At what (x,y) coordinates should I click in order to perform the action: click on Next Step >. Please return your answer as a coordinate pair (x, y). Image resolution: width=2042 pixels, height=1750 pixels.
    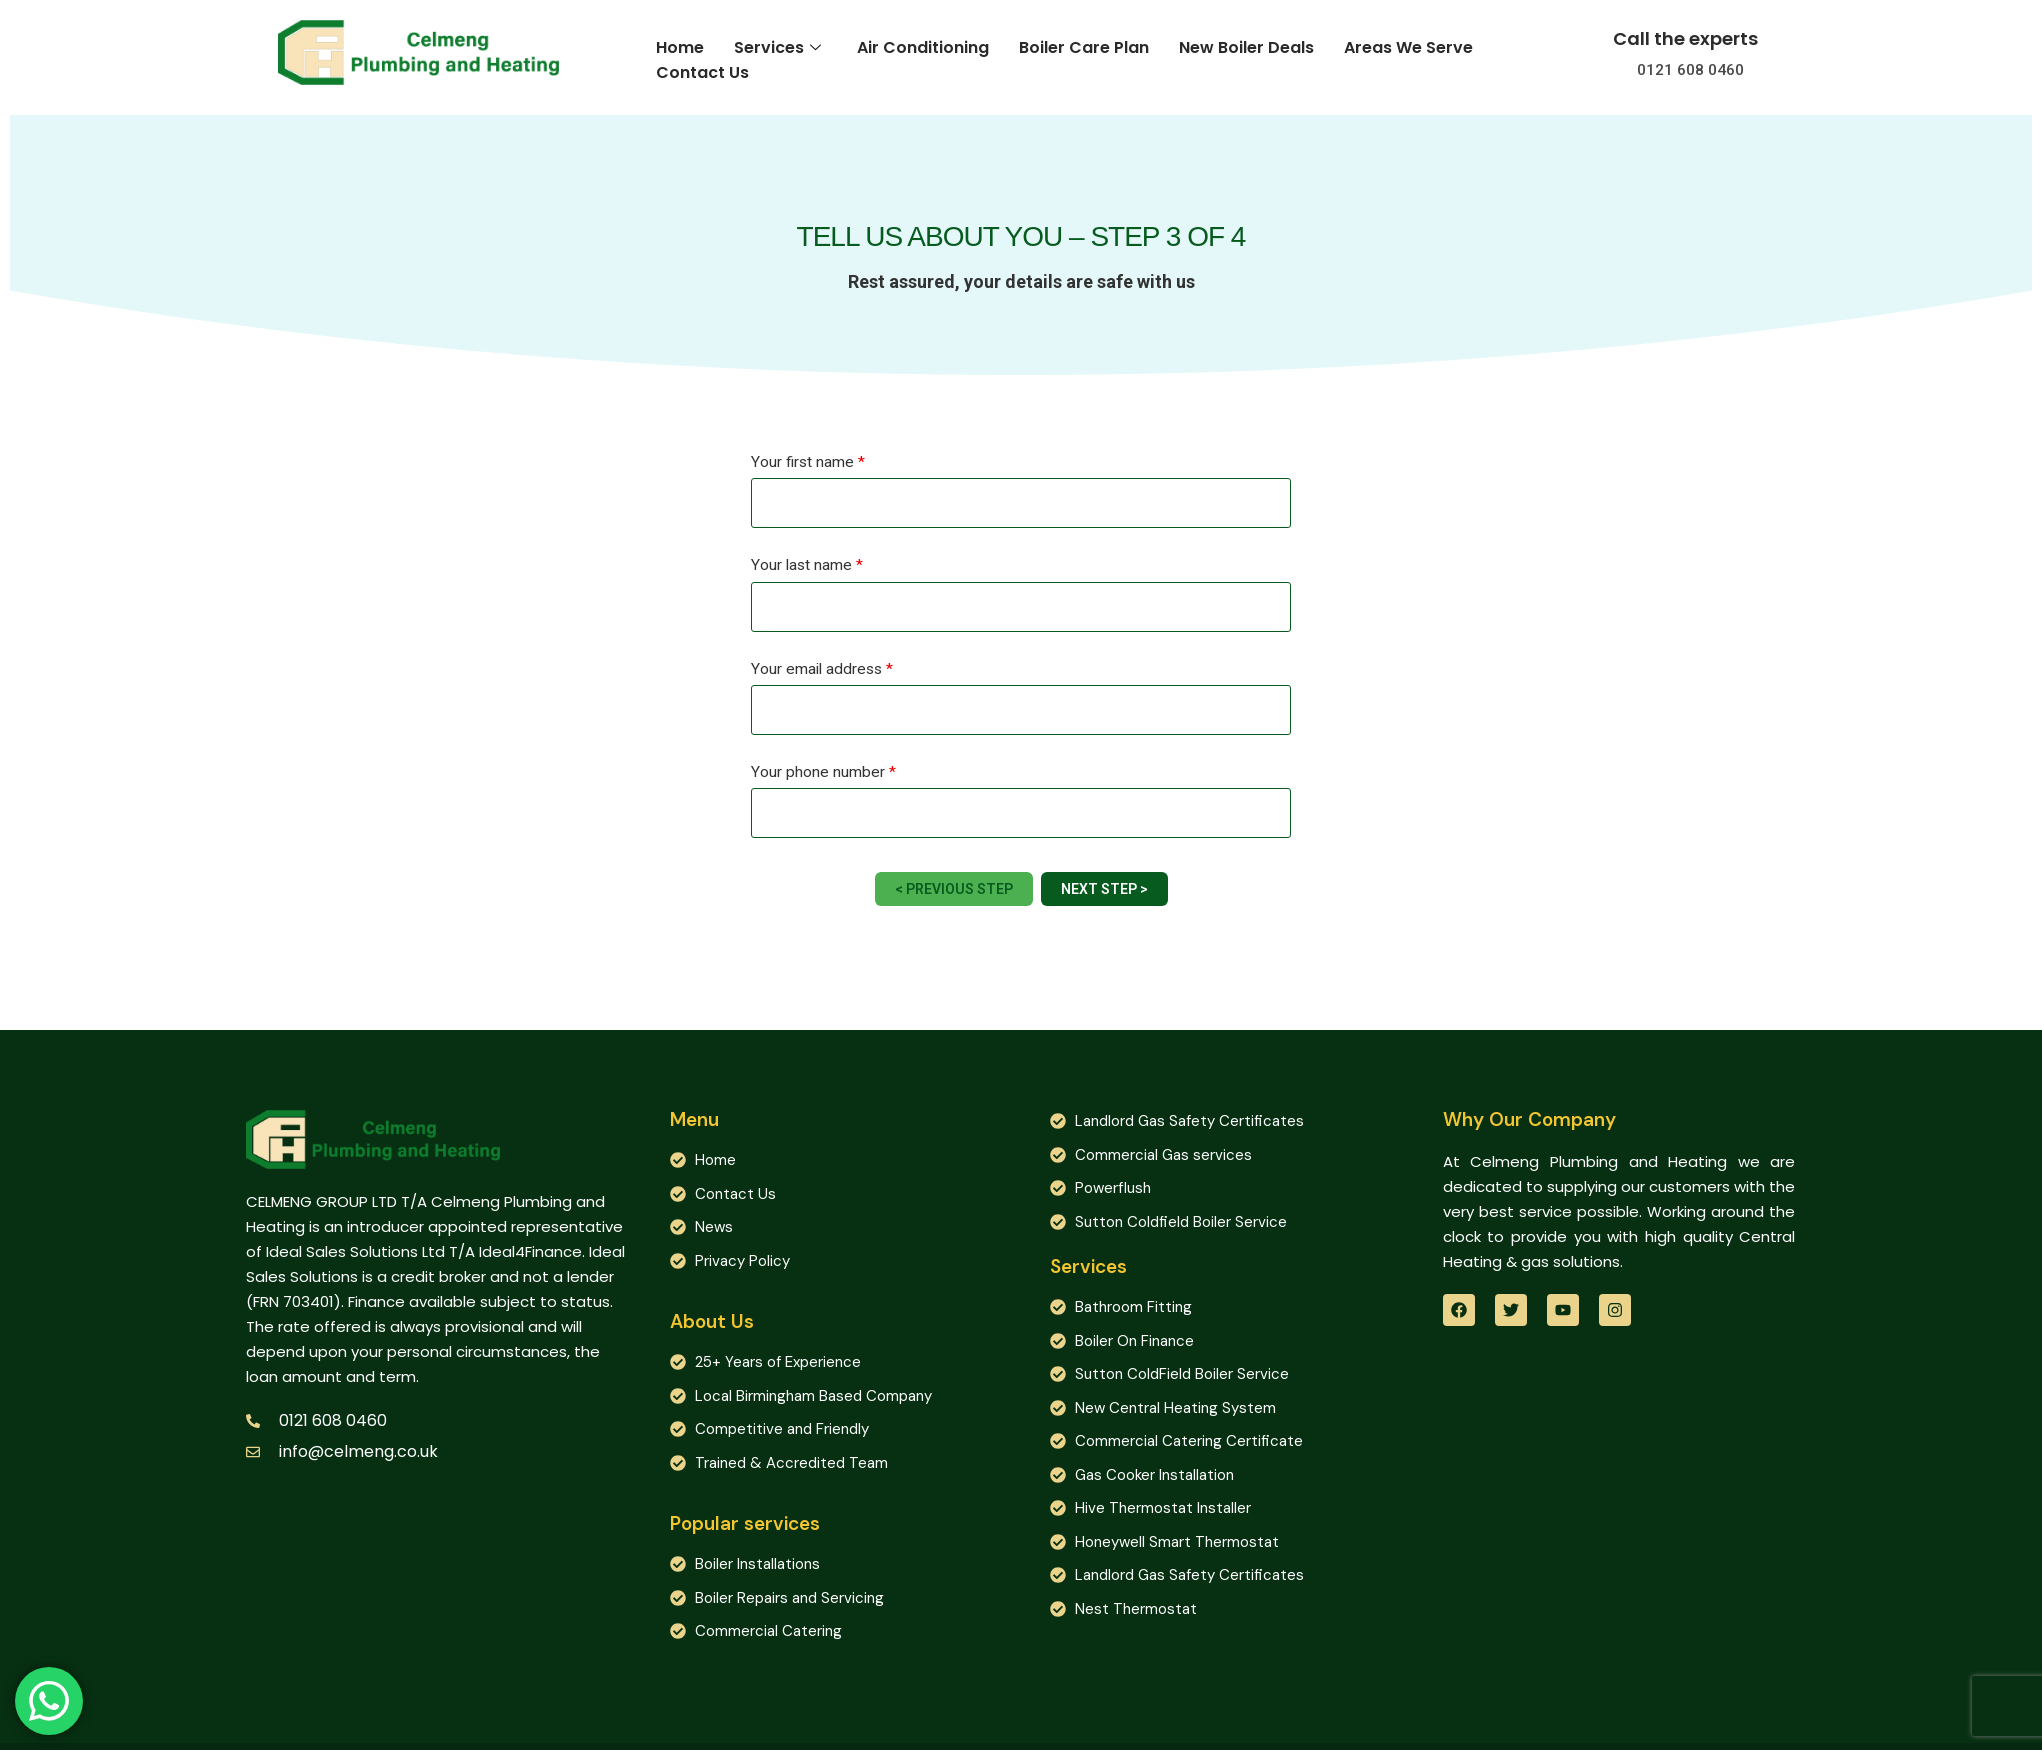
    Looking at the image, I should click on (1104, 889).